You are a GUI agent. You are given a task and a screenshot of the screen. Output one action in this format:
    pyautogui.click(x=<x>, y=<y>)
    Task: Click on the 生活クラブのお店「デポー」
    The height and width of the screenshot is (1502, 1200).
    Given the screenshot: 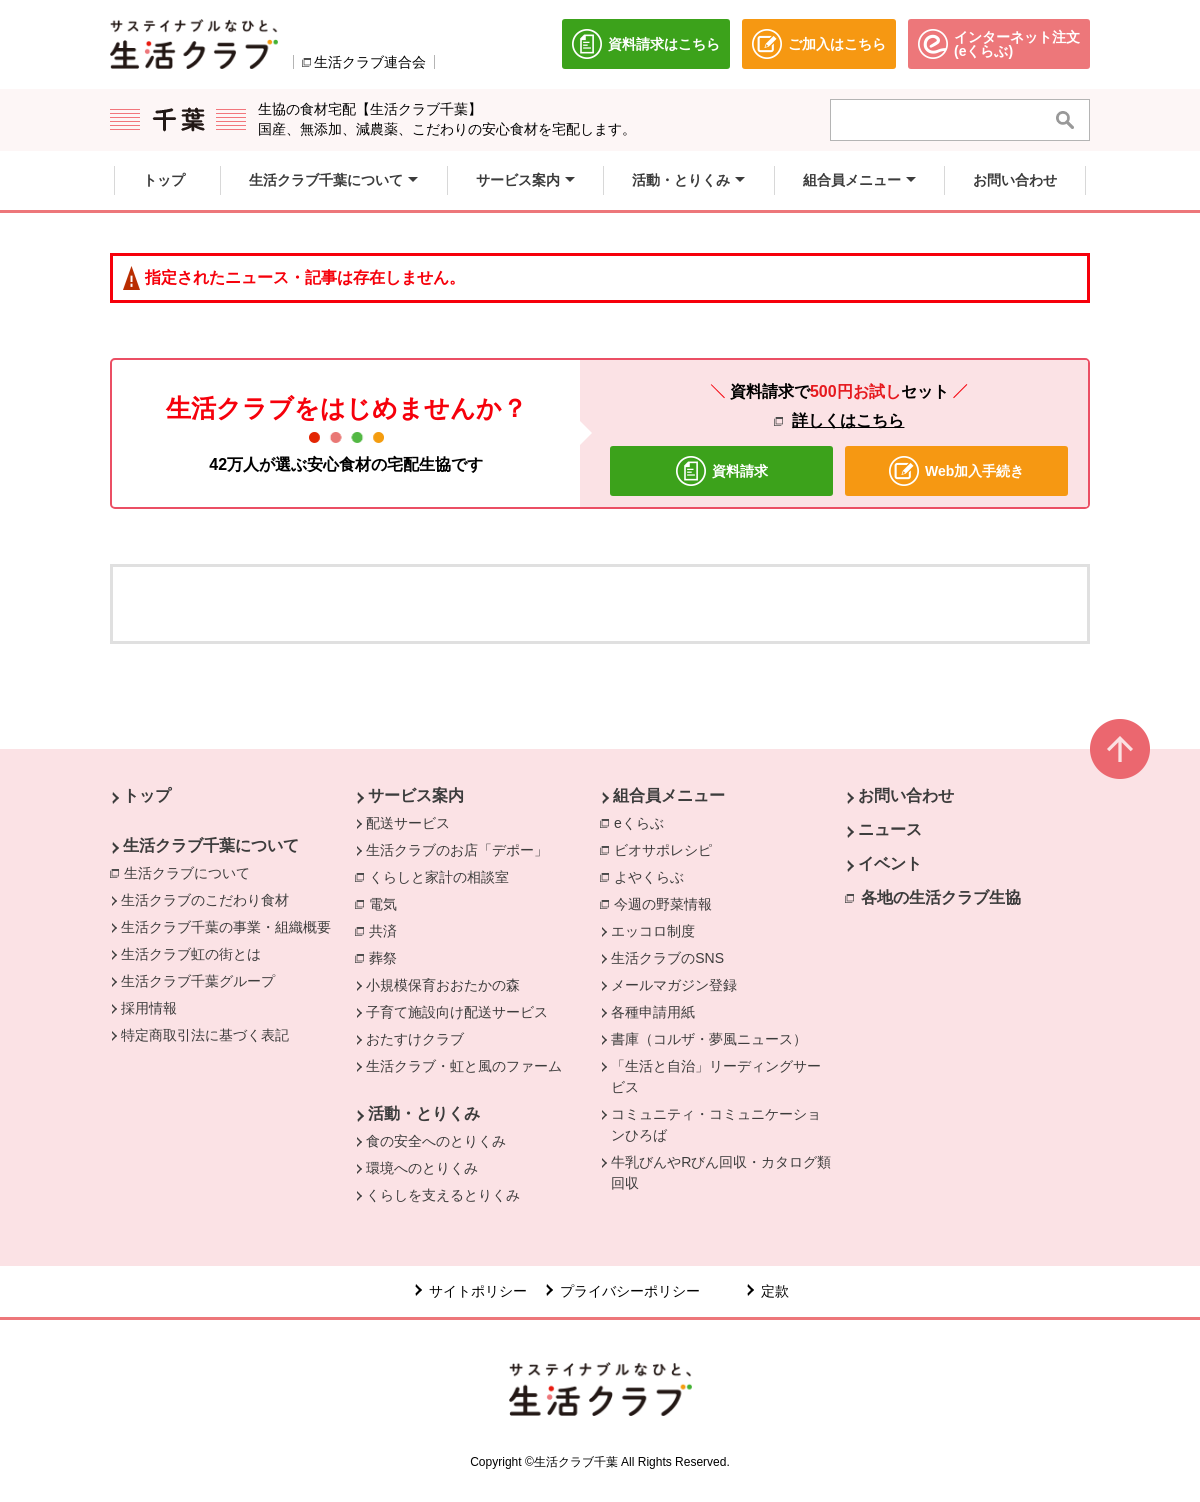 What is the action you would take?
    pyautogui.click(x=457, y=850)
    